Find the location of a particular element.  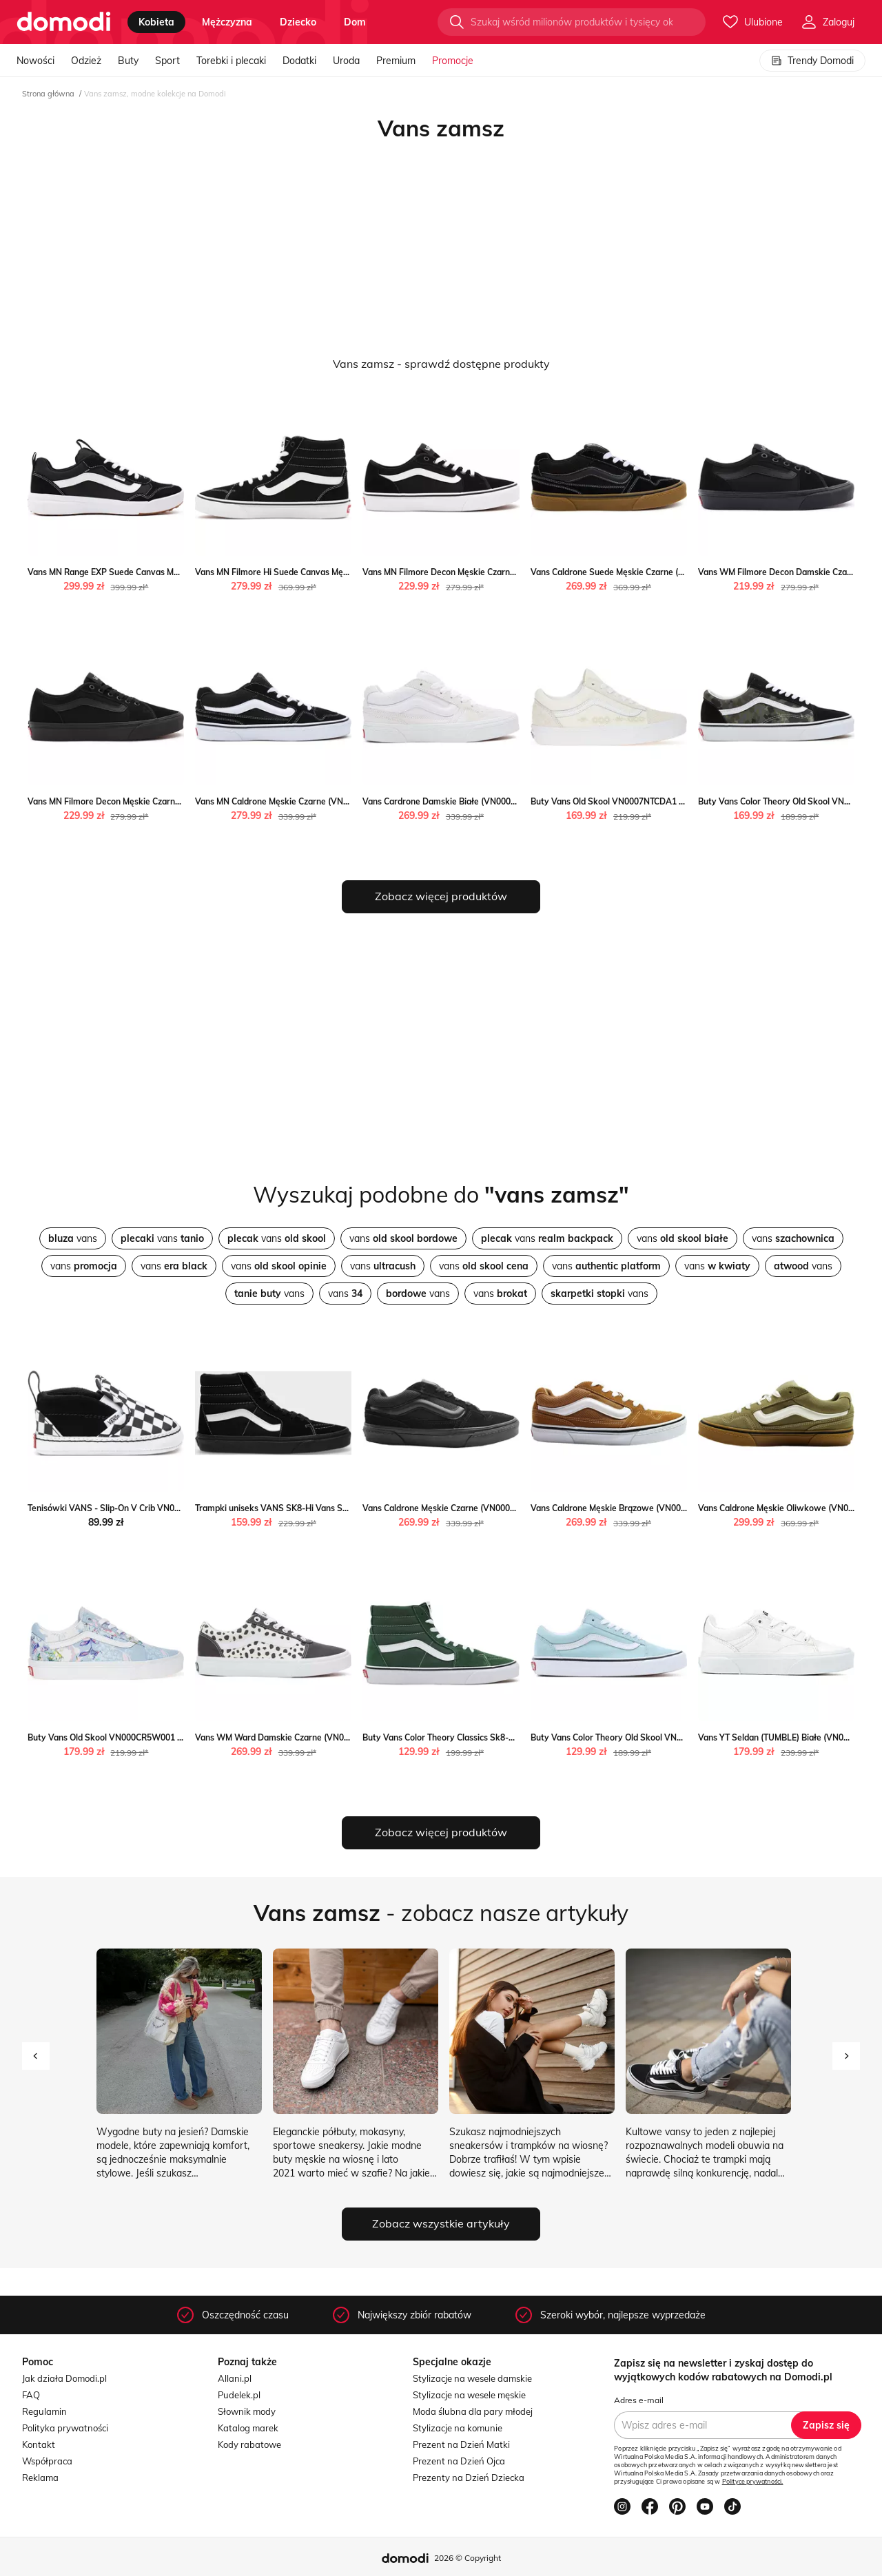

Nowości is located at coordinates (35, 60).